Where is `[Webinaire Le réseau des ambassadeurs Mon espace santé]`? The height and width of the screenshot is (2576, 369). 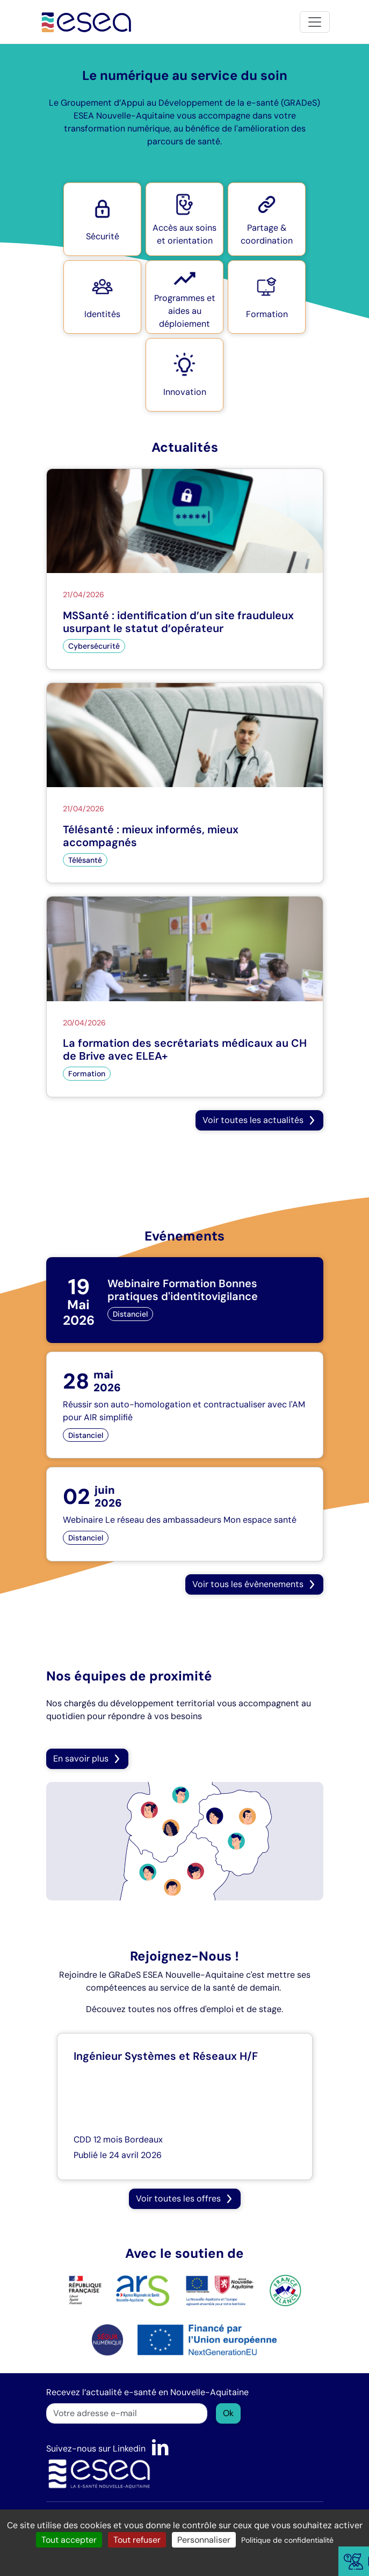 [Webinaire Le réseau des ambassadeurs Mon espace santé] is located at coordinates (184, 1514).